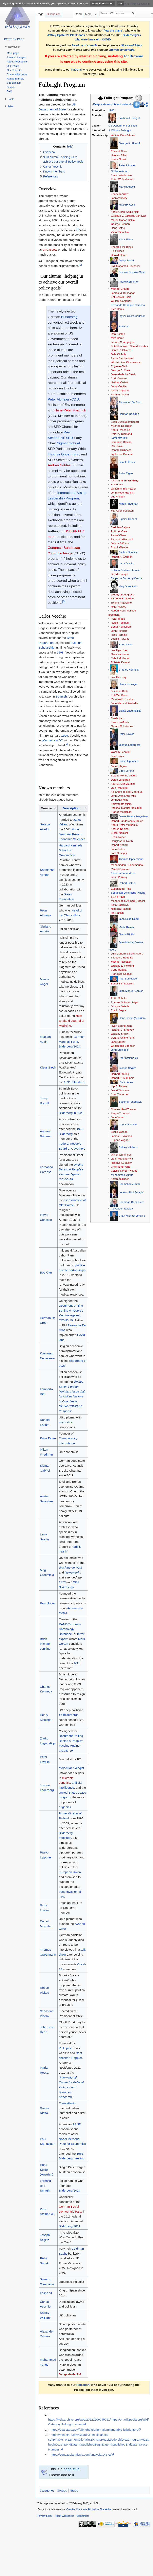  I want to click on John Lithgow, so click(119, 766).